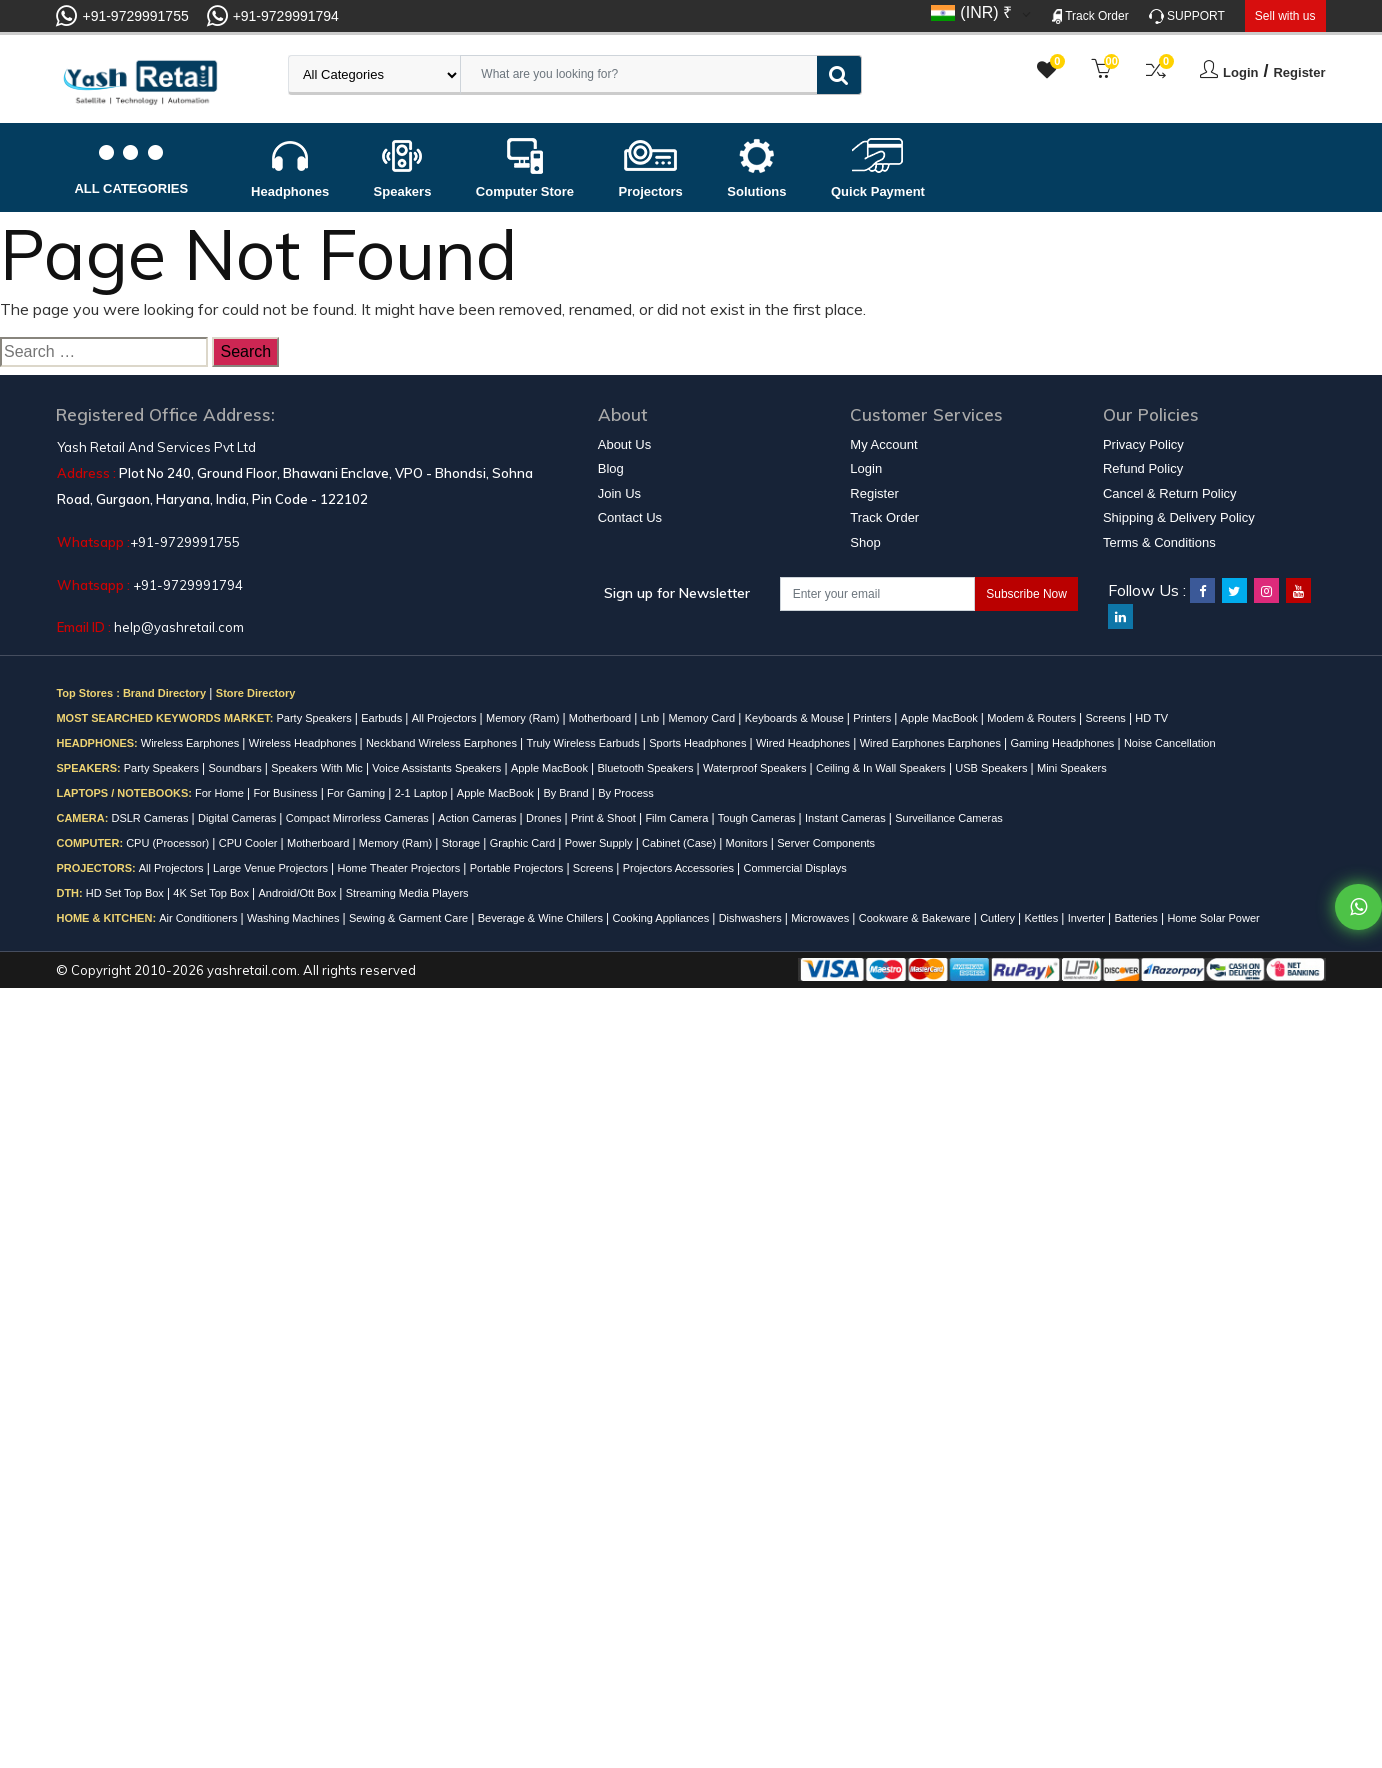 The width and height of the screenshot is (1382, 1768). I want to click on Ceiling & In Wall Speakers, so click(882, 768).